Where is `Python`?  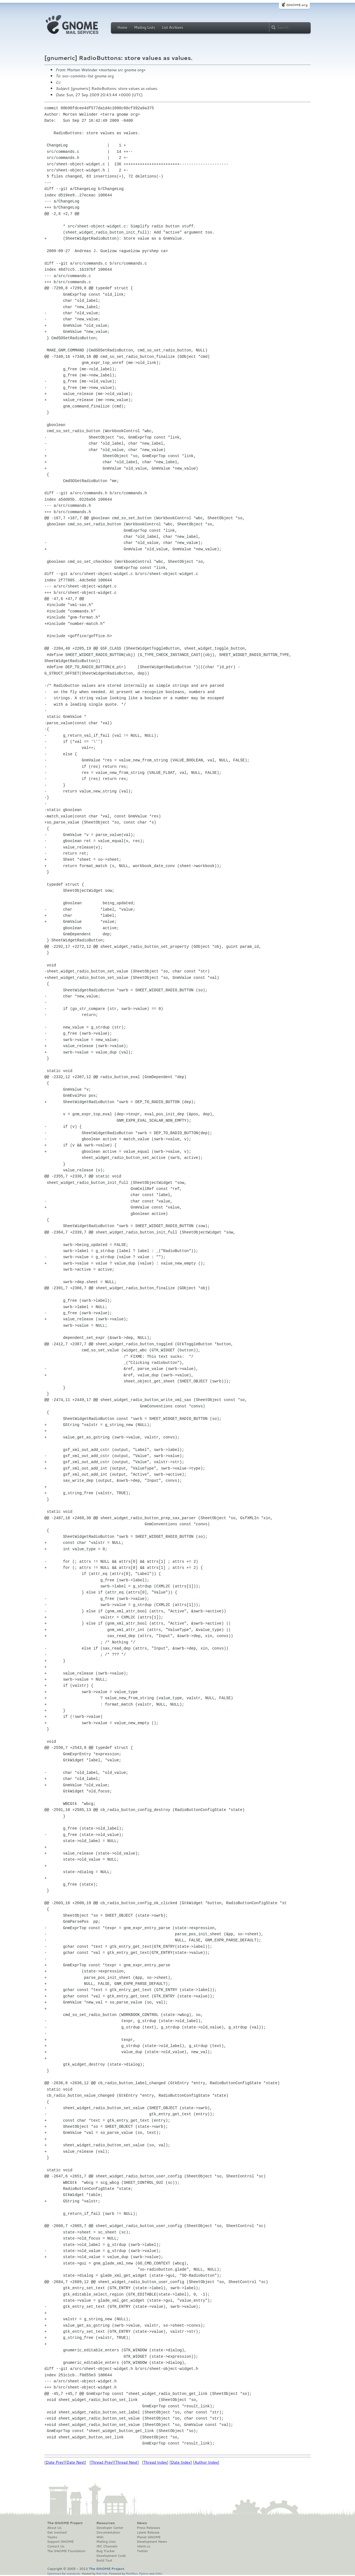
Python is located at coordinates (144, 2573).